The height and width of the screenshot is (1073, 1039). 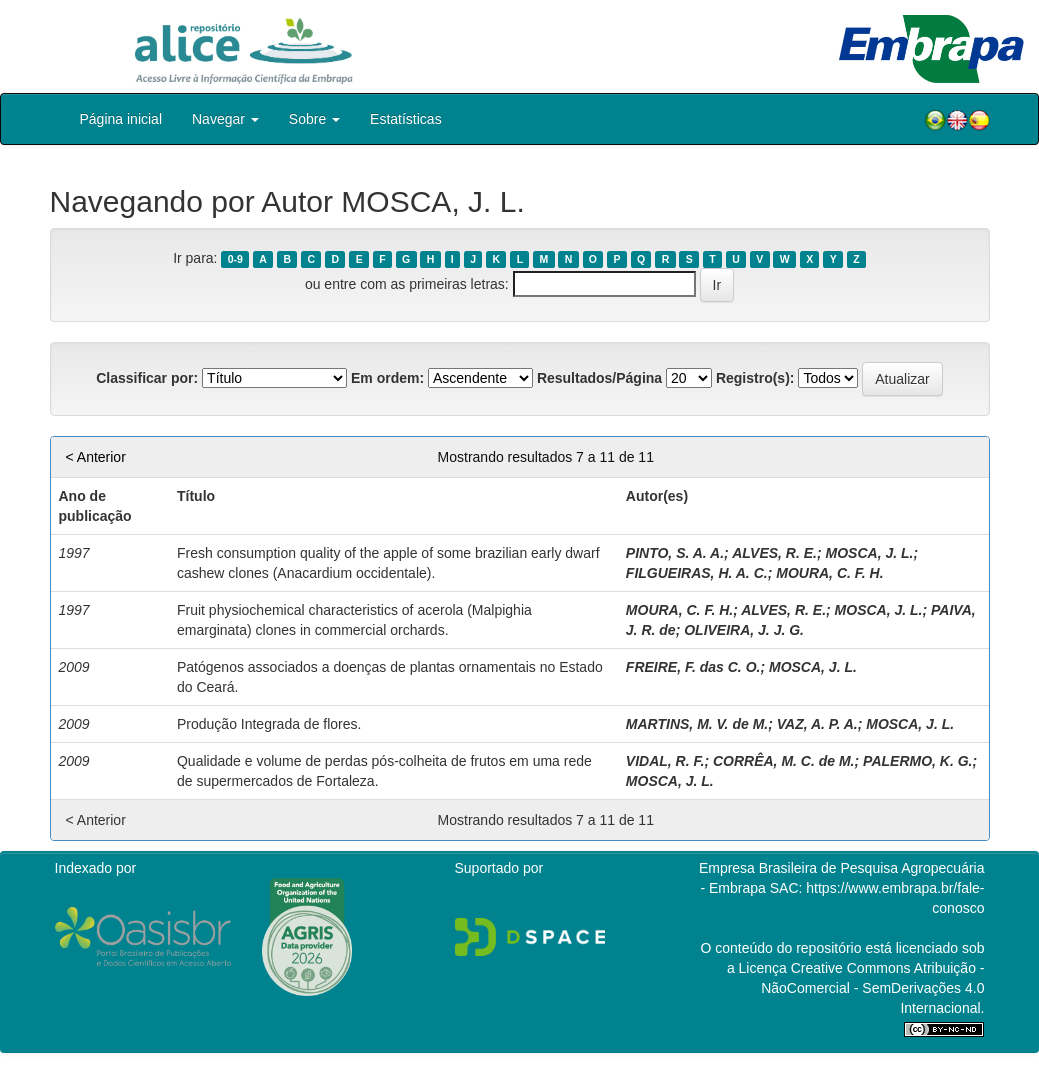 What do you see at coordinates (675, 553) in the screenshot?
I see `PINTO, S. A. A.` at bounding box center [675, 553].